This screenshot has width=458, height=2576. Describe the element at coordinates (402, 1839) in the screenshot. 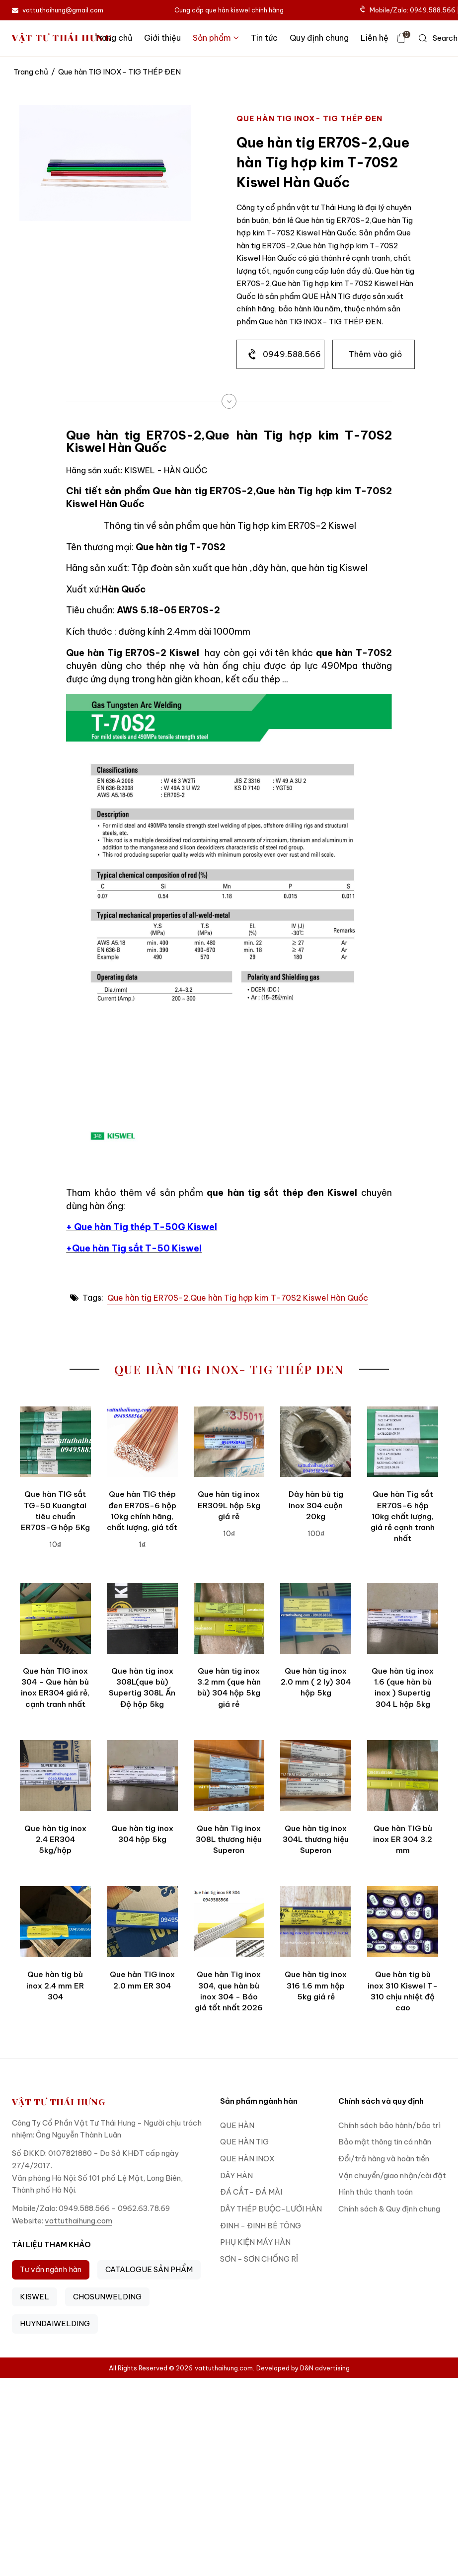

I see `Que hàn TIG bù inox ER 304 3.2 mm` at that location.